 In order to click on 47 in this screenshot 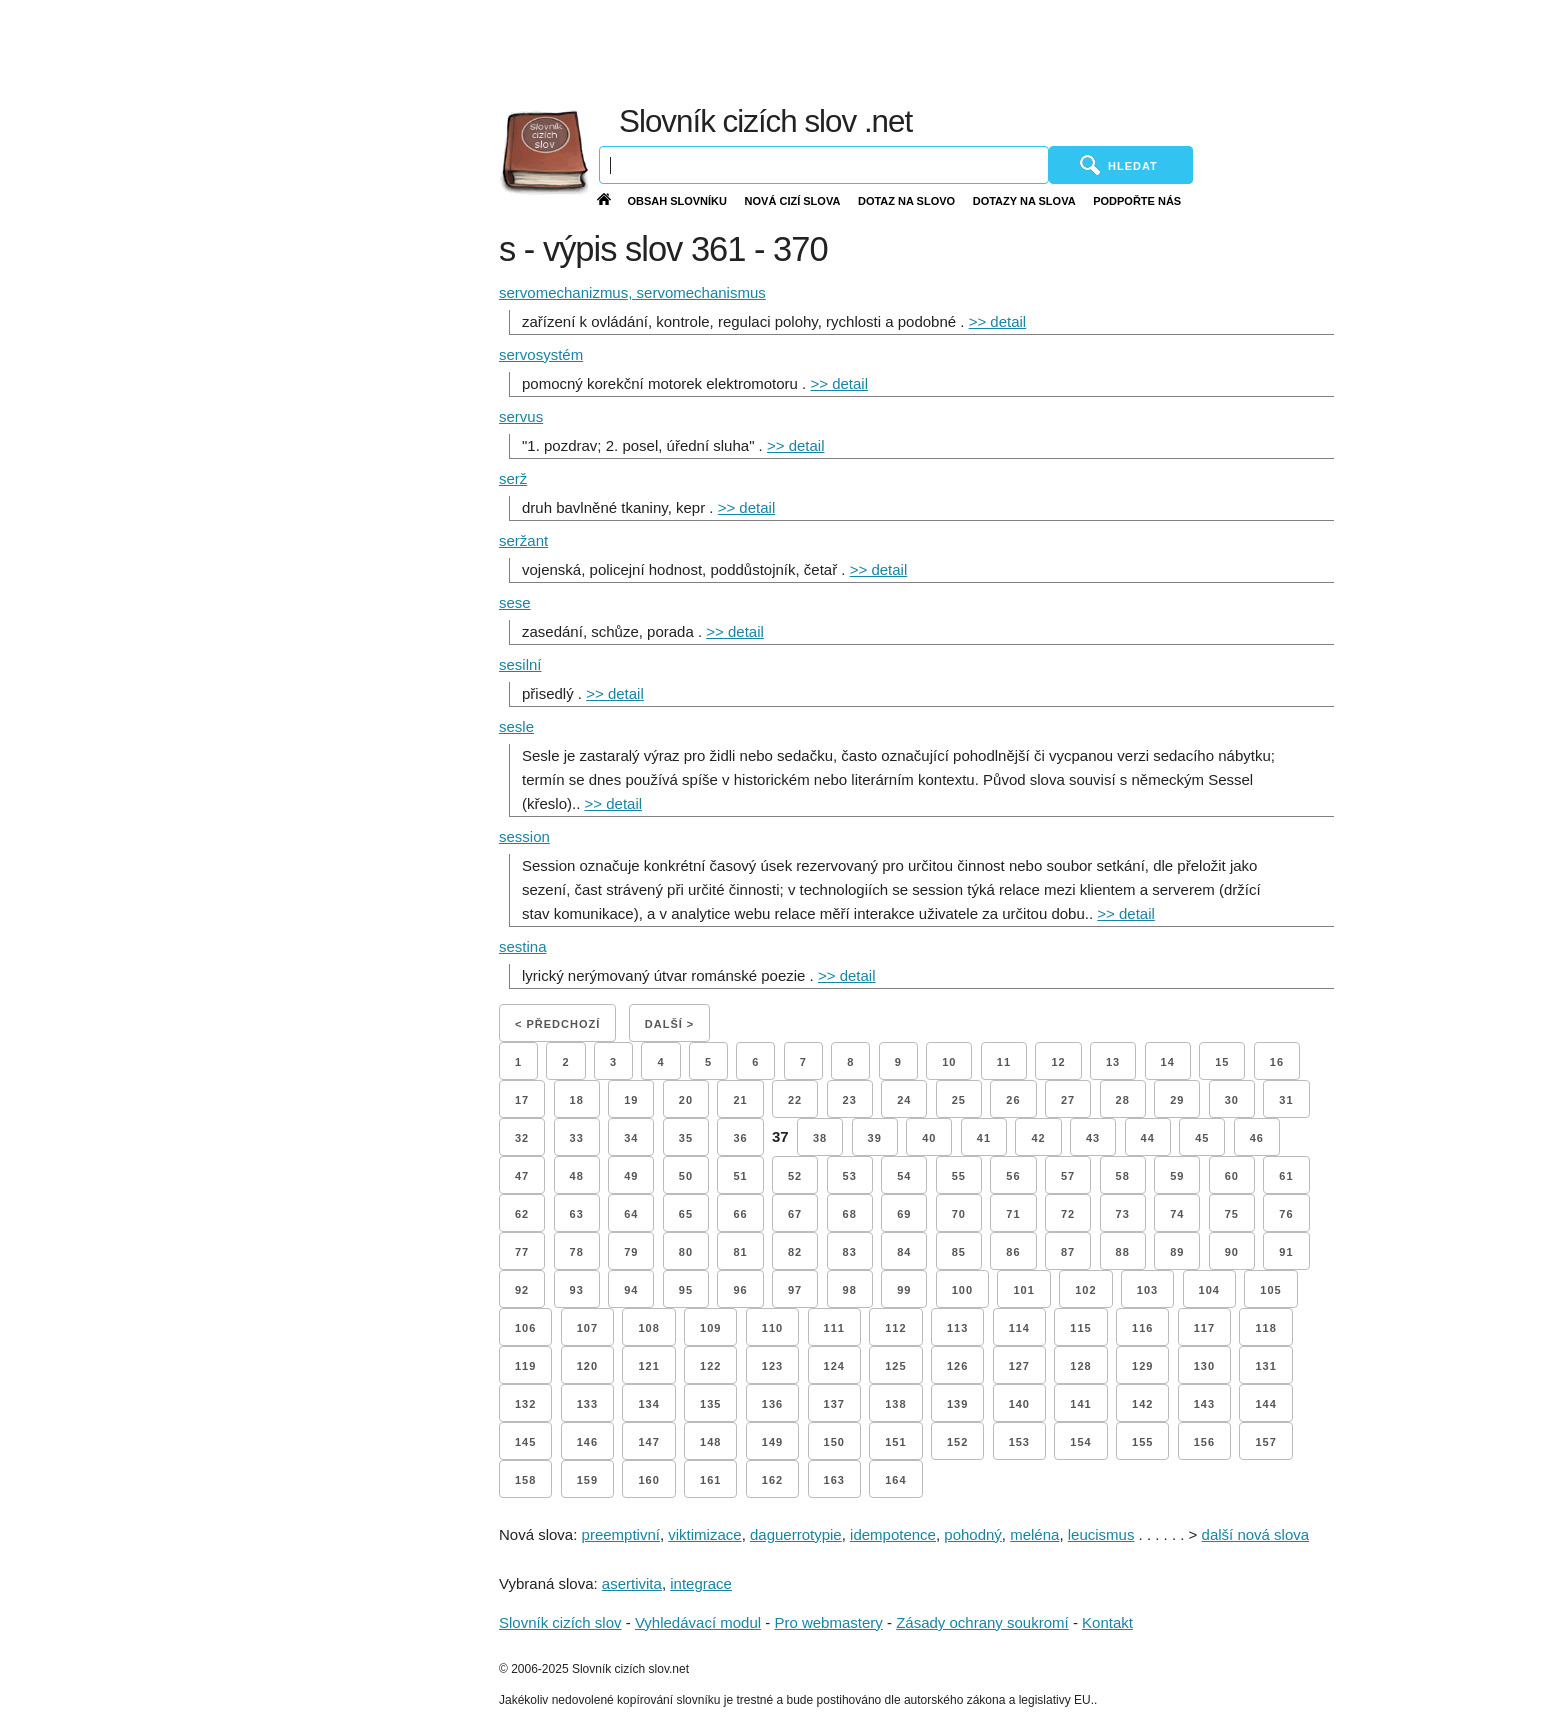, I will do `click(522, 1176)`.